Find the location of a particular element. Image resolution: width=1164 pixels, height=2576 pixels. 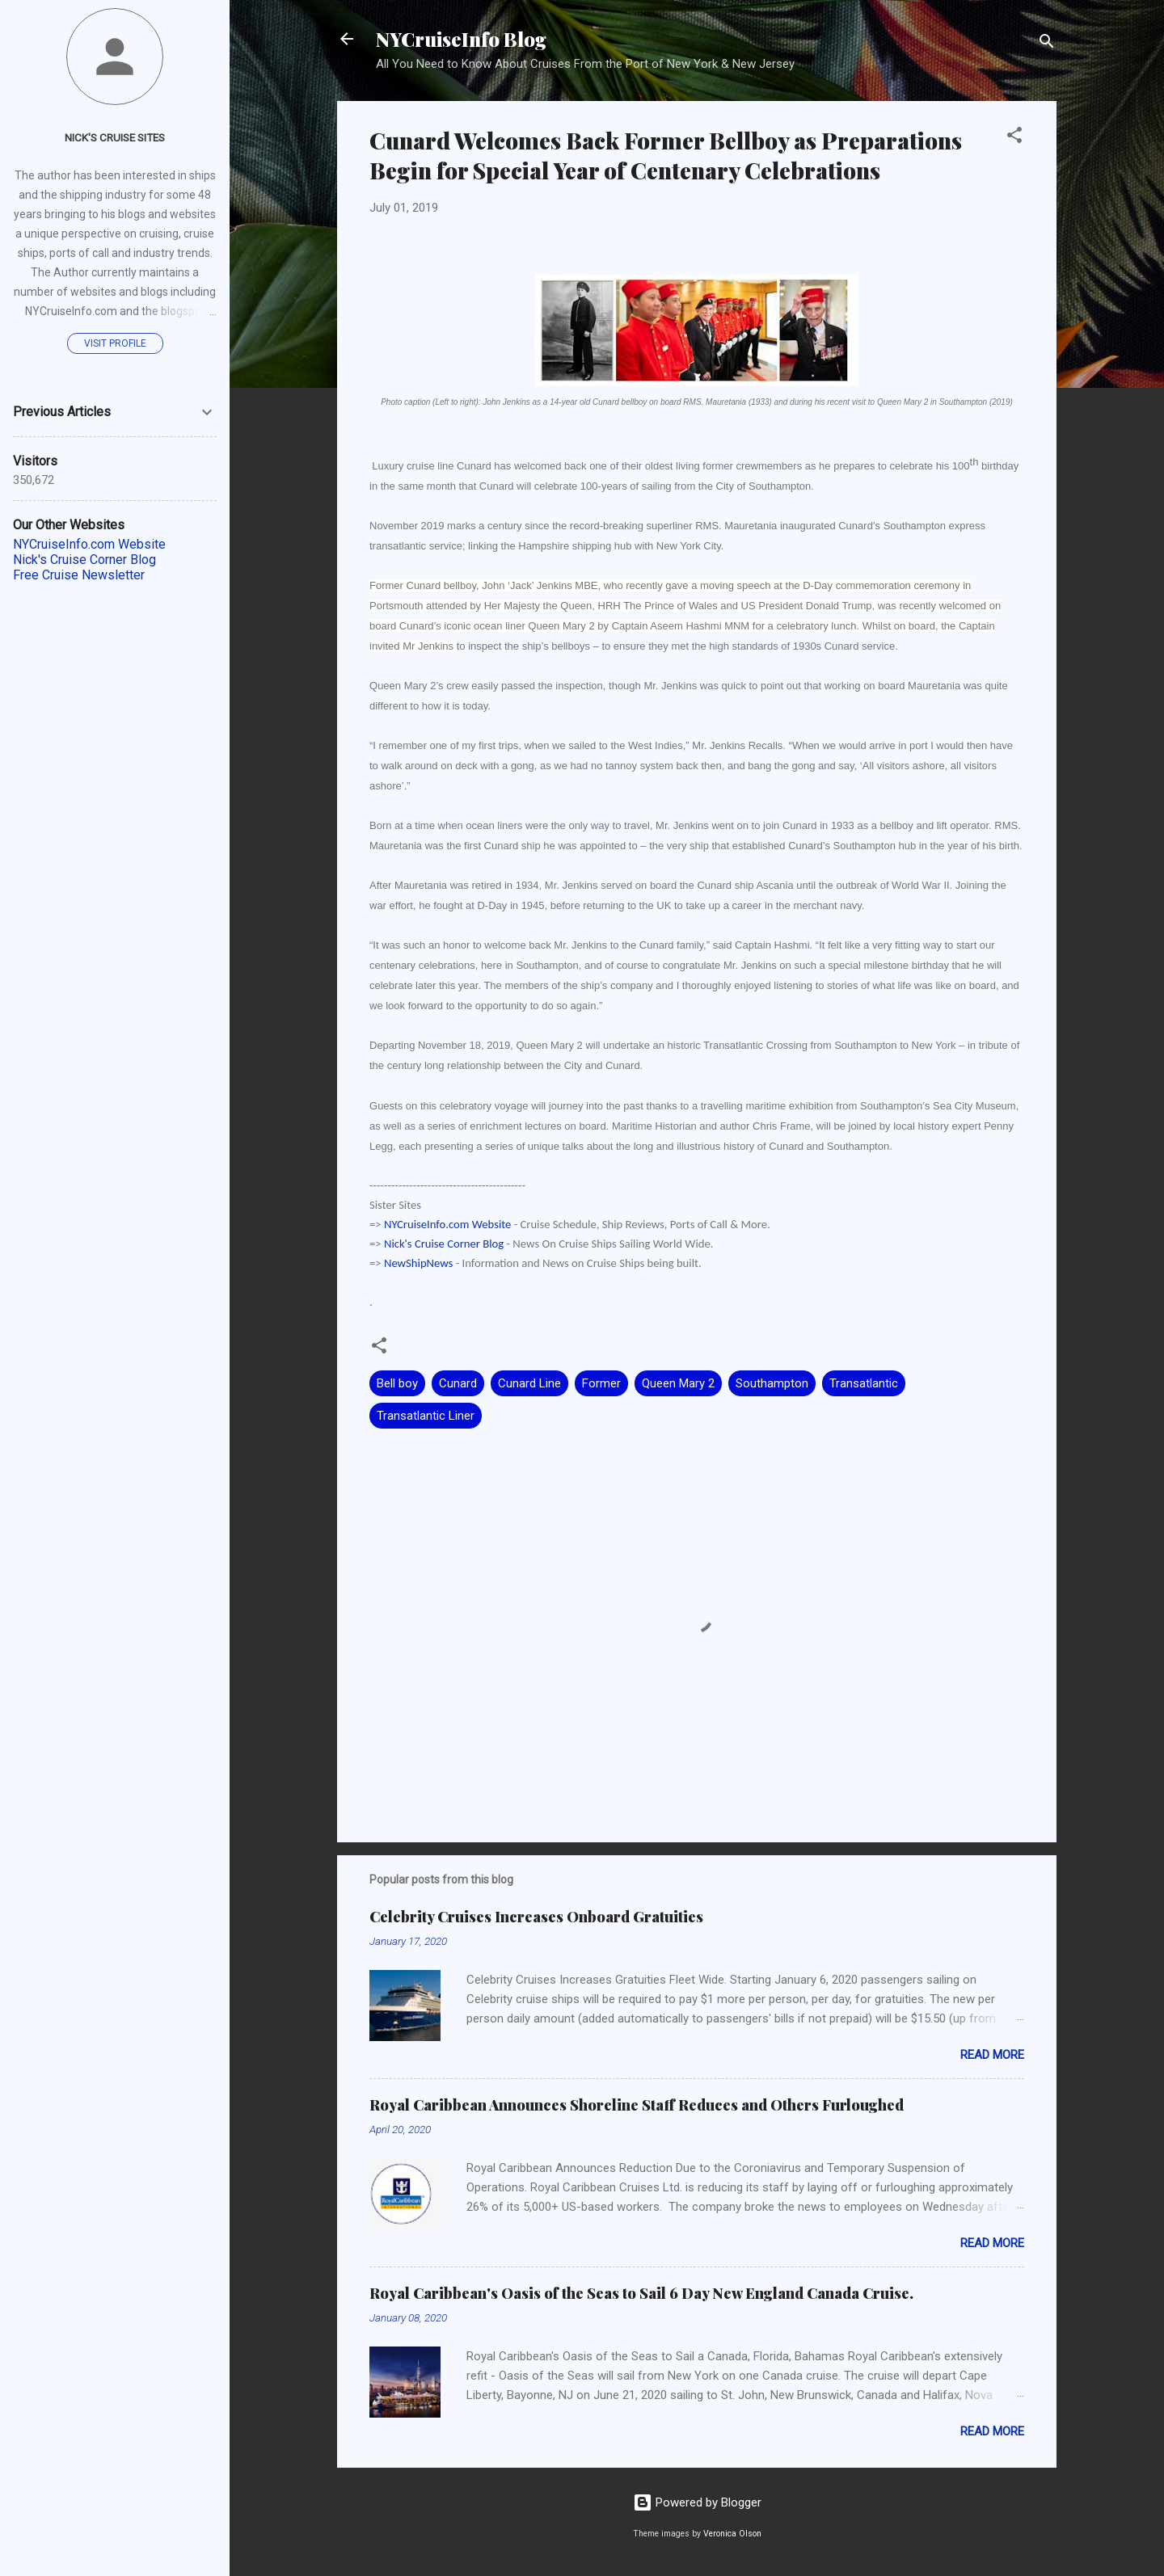

NYCruiseInfo Blog is located at coordinates (461, 39).